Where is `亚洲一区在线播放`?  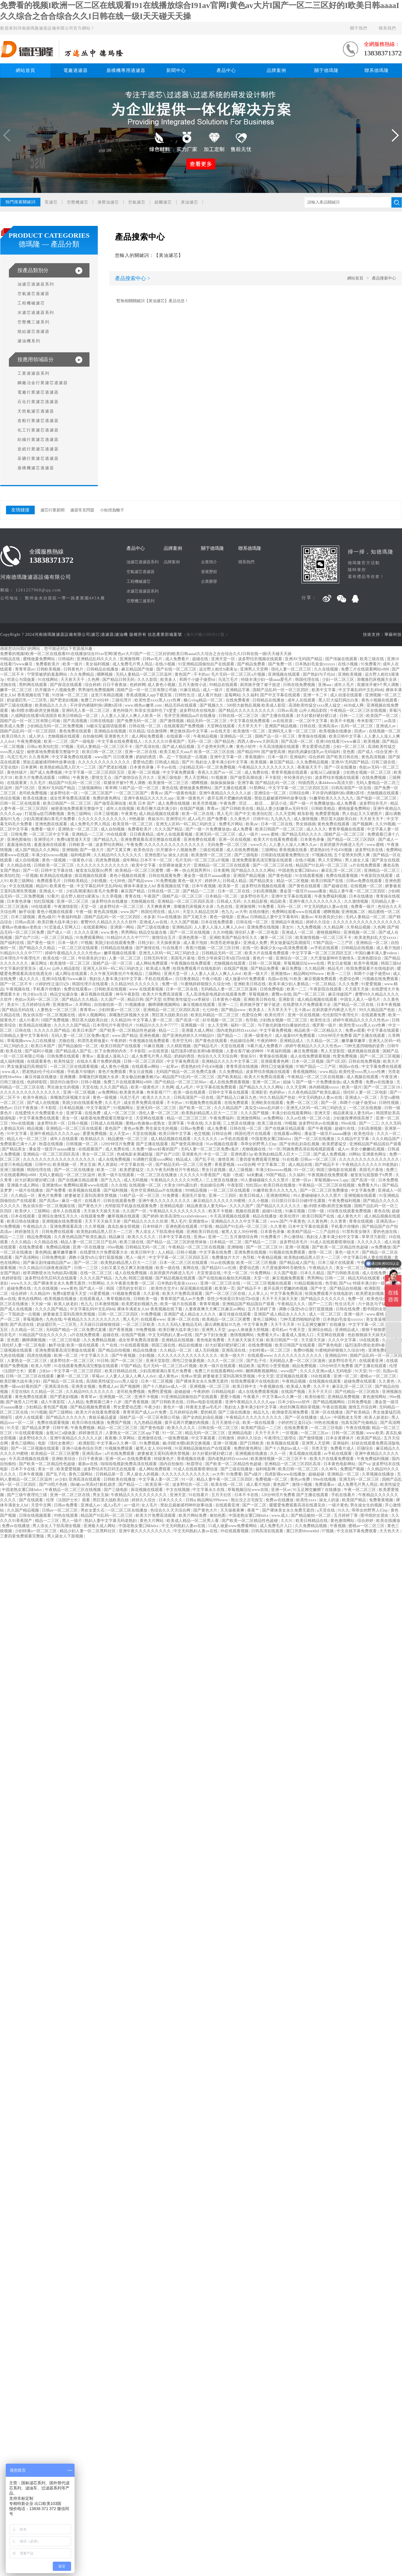
亚洲一区在线播放 is located at coordinates (89, 1247).